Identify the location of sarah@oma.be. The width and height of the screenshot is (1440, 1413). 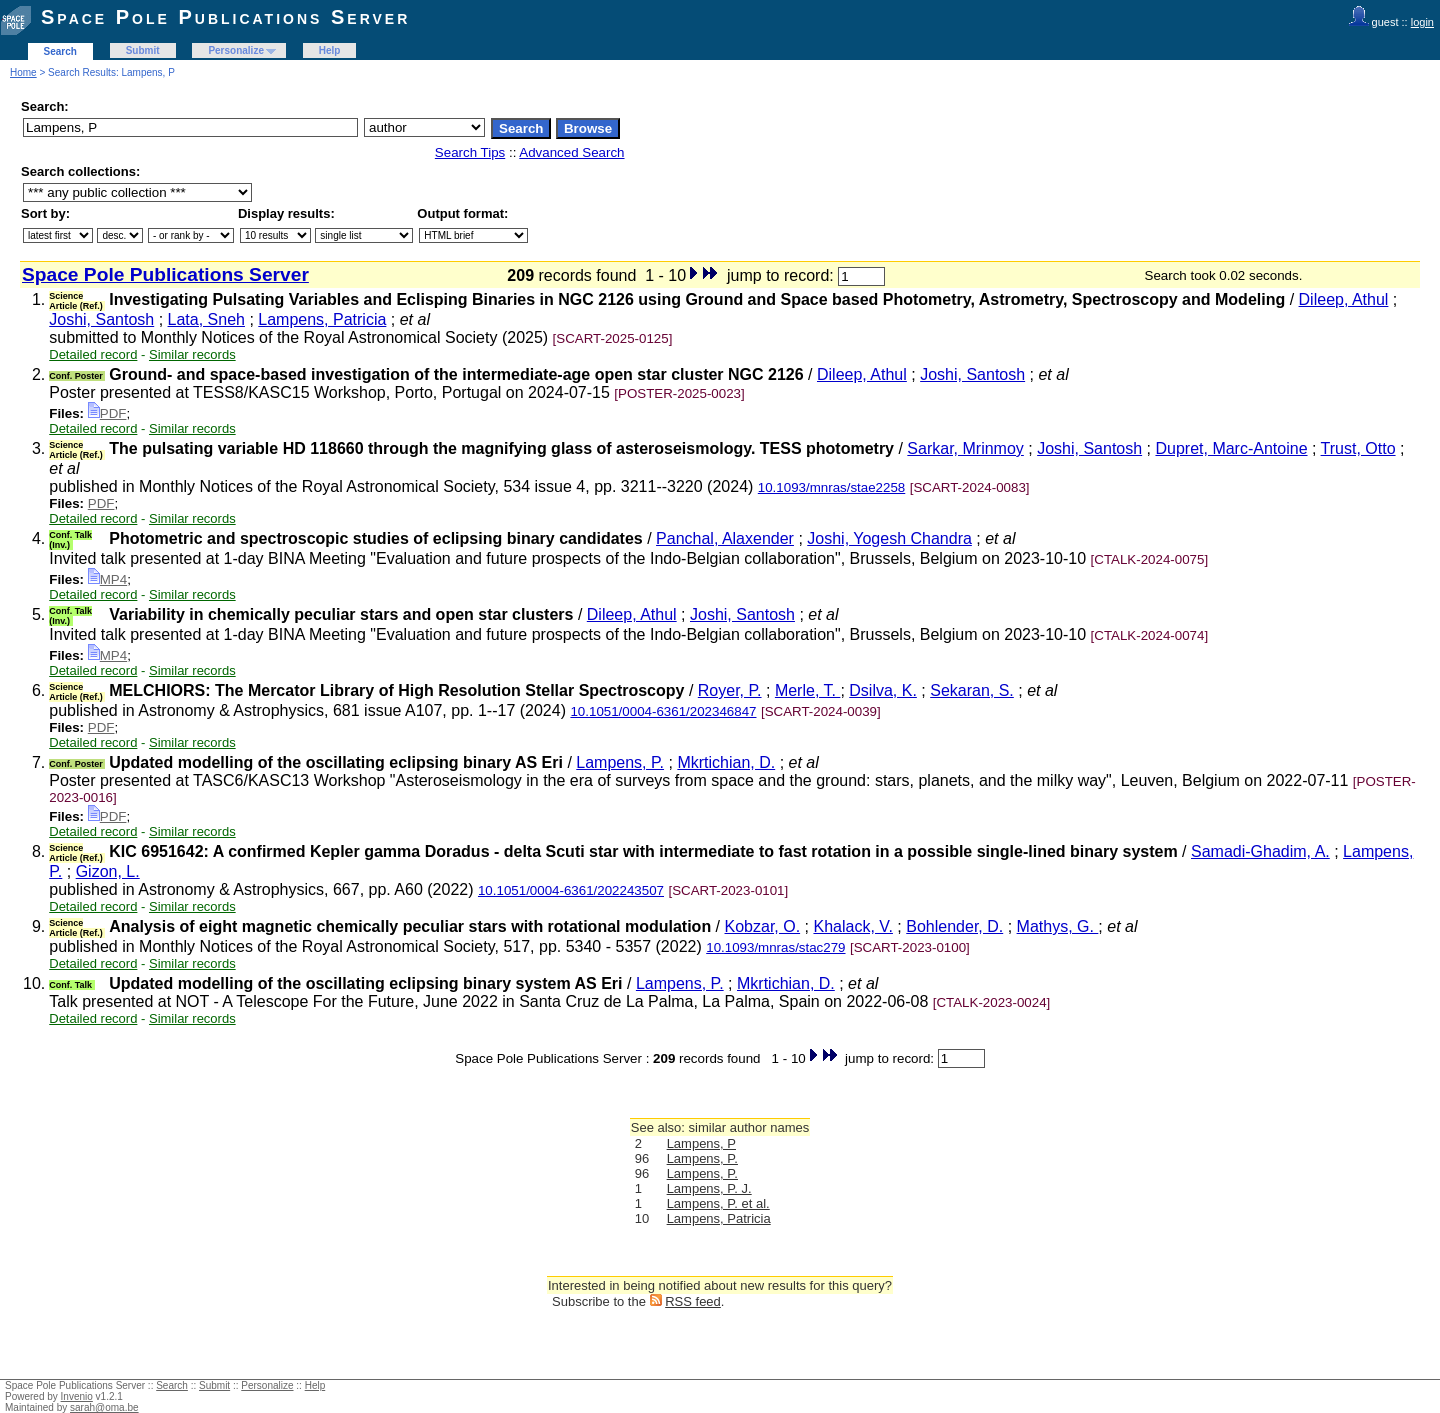
(104, 1407).